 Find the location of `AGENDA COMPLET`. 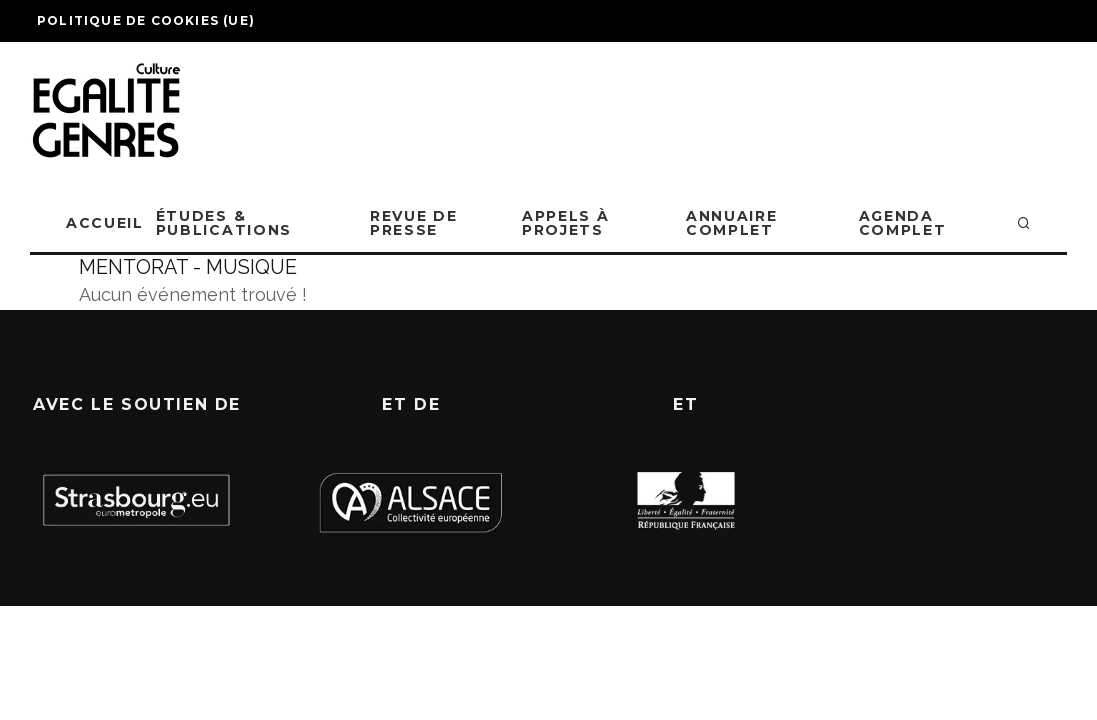

AGENDA COMPLET is located at coordinates (903, 223).